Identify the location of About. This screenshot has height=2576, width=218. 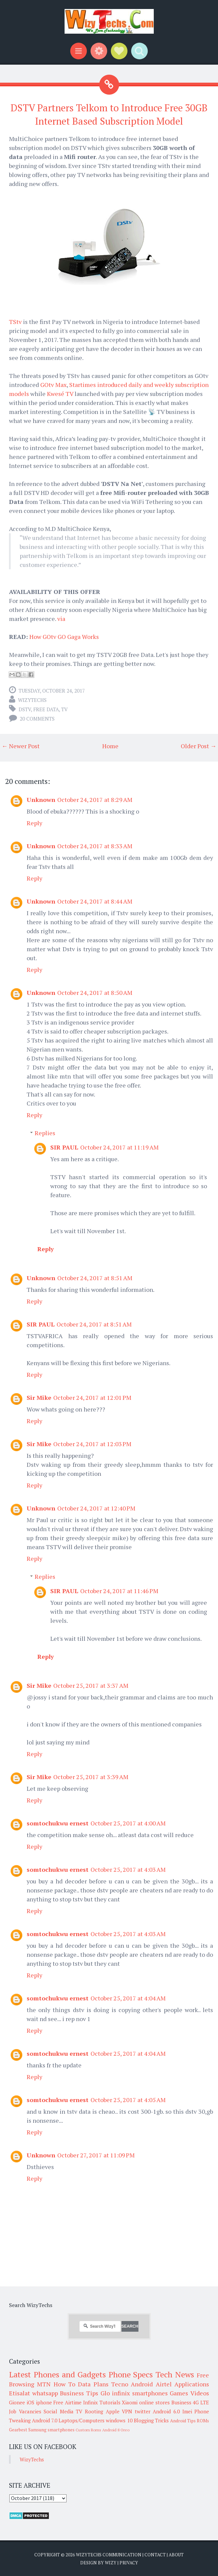
(176, 2555).